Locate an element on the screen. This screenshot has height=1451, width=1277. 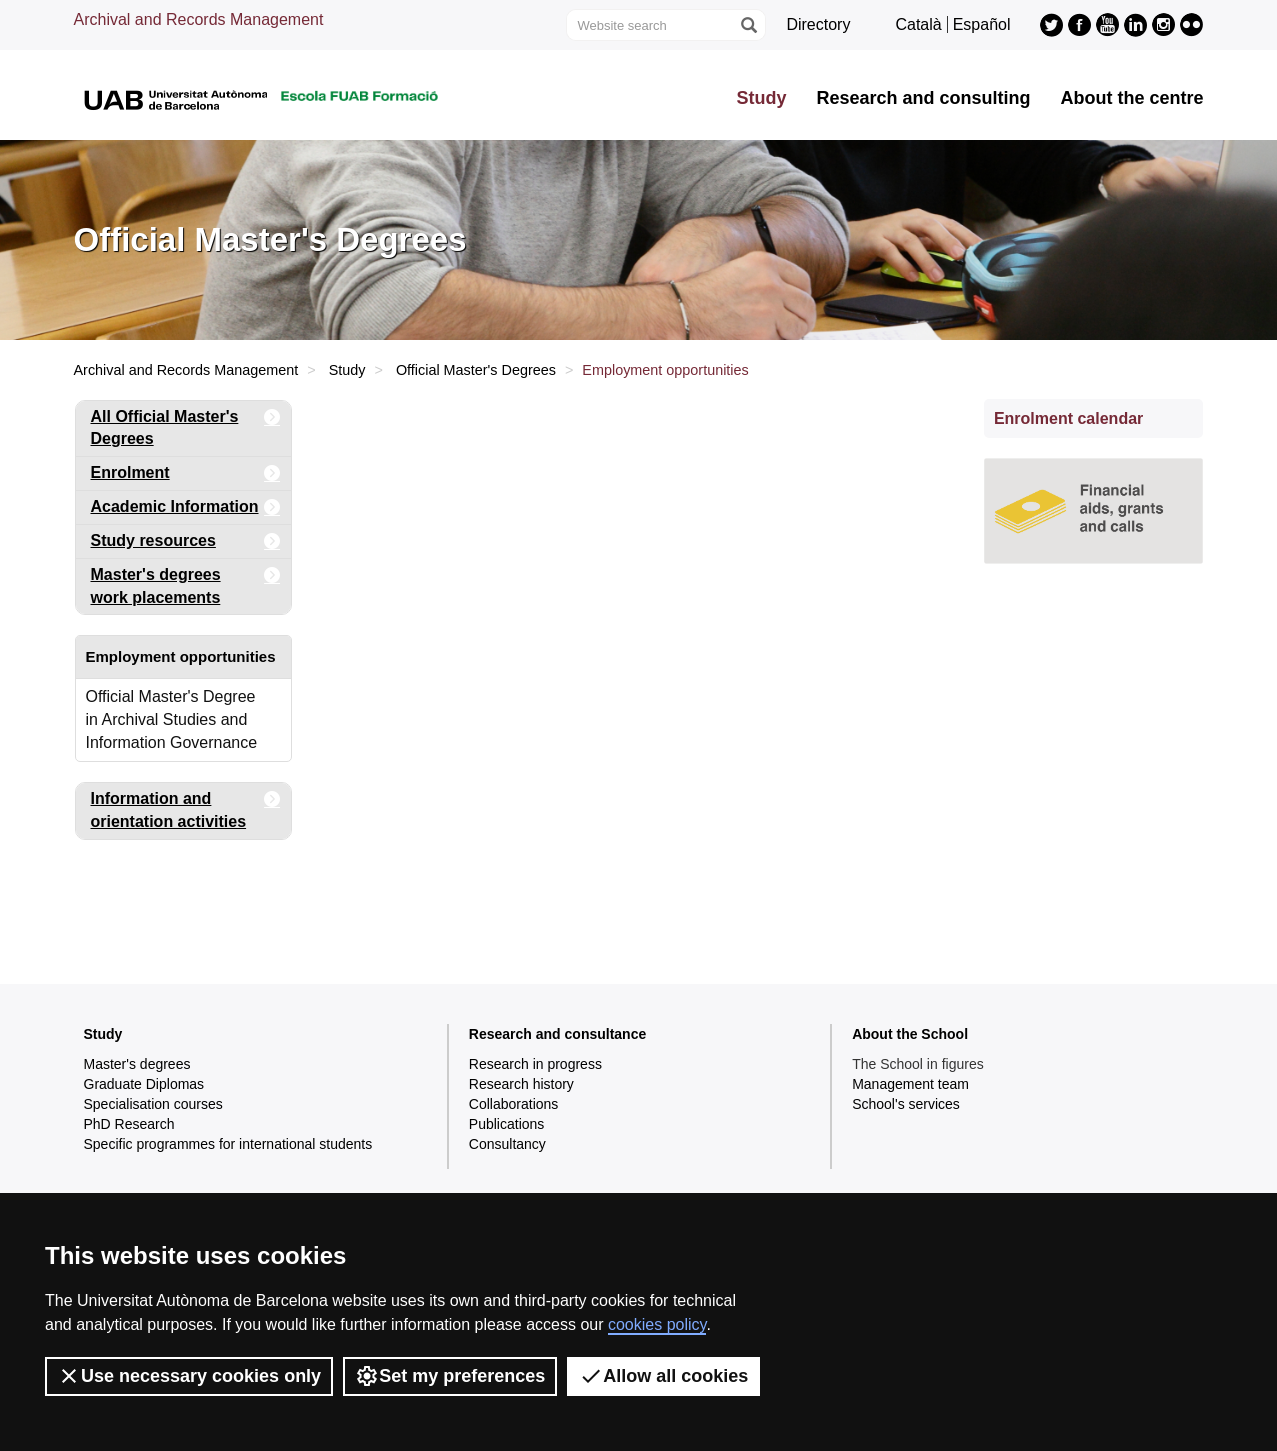
Català is located at coordinates (918, 24).